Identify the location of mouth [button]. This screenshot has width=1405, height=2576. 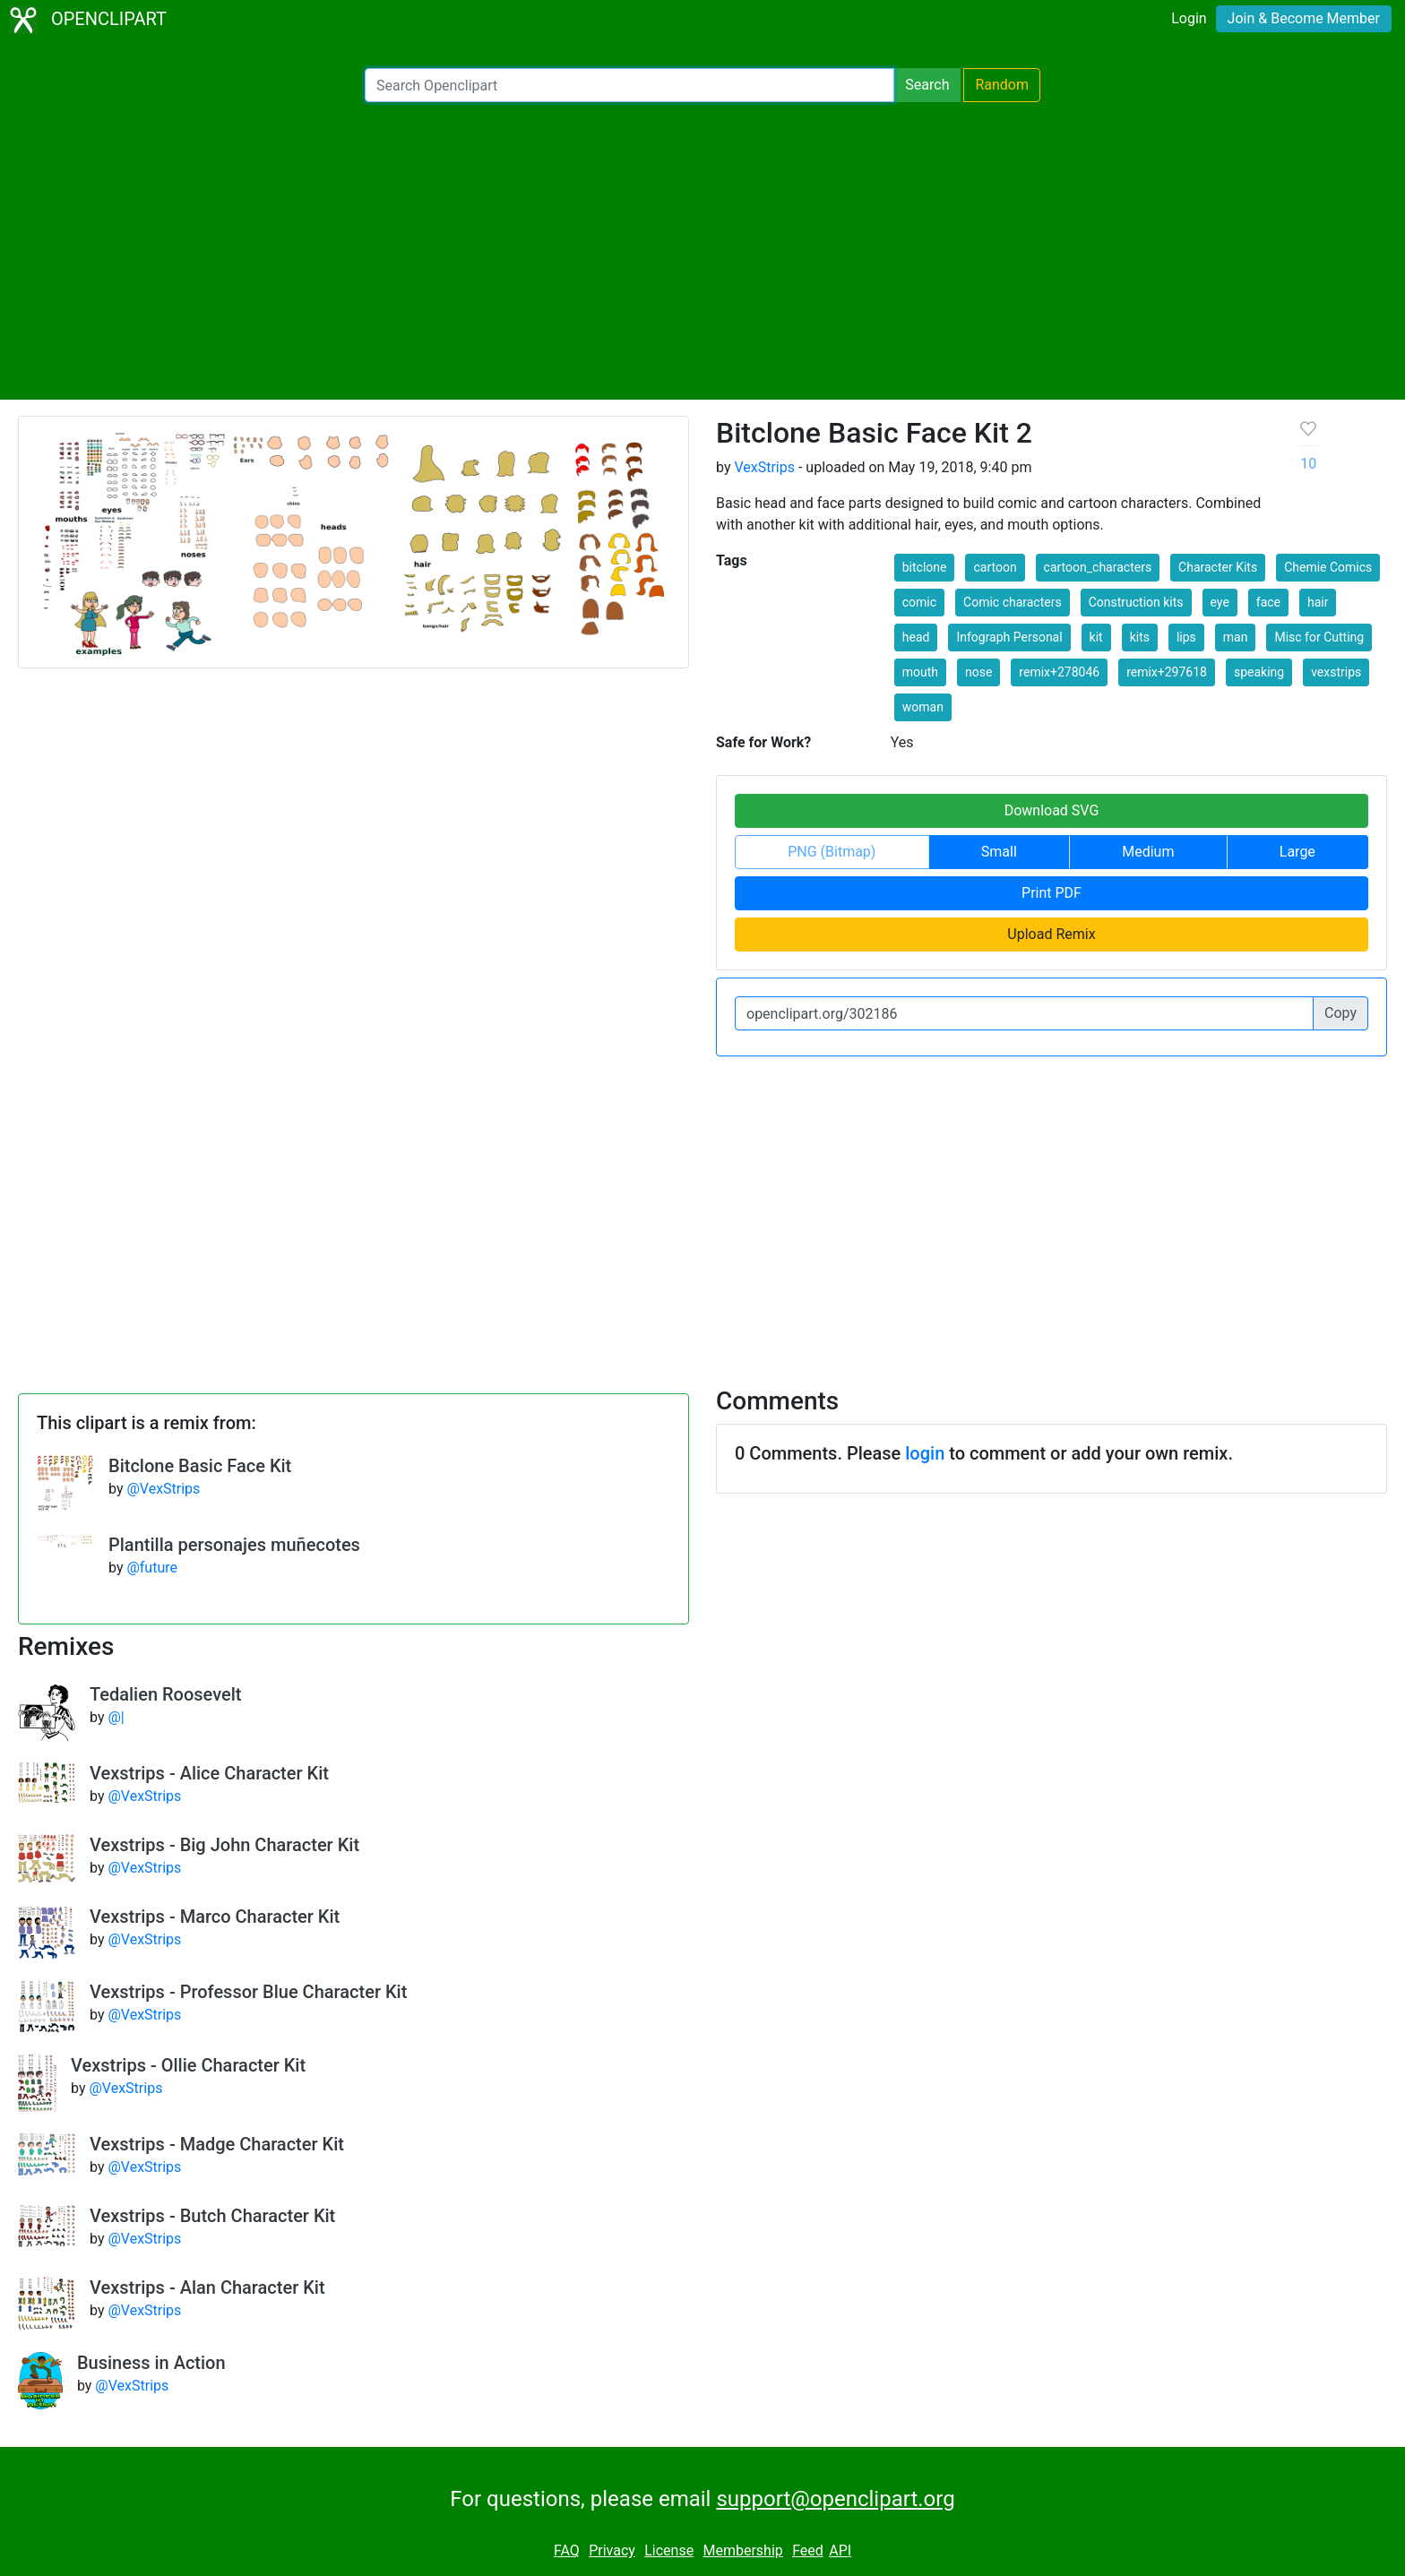
(920, 672).